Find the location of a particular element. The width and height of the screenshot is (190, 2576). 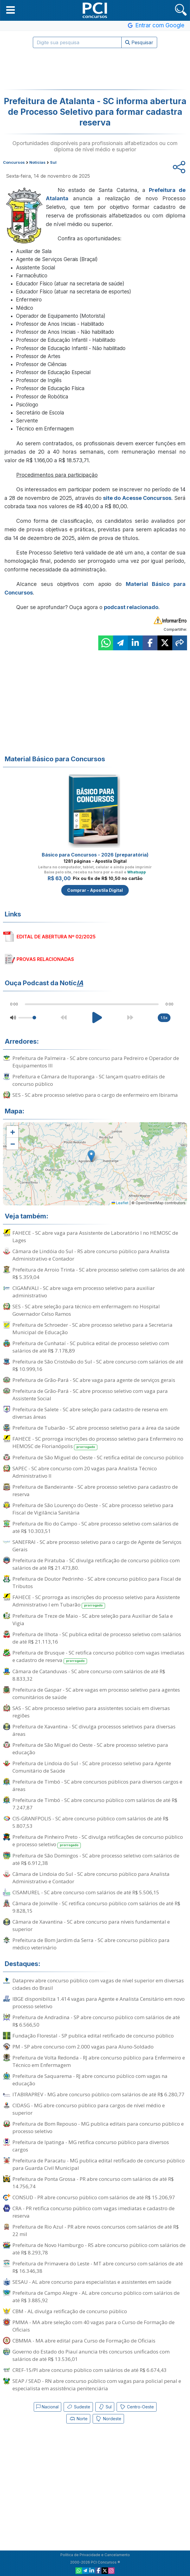

PMMA - MA abre seleção com 40 vagas para o Curso de Formação de Oficiais is located at coordinates (93, 2326).